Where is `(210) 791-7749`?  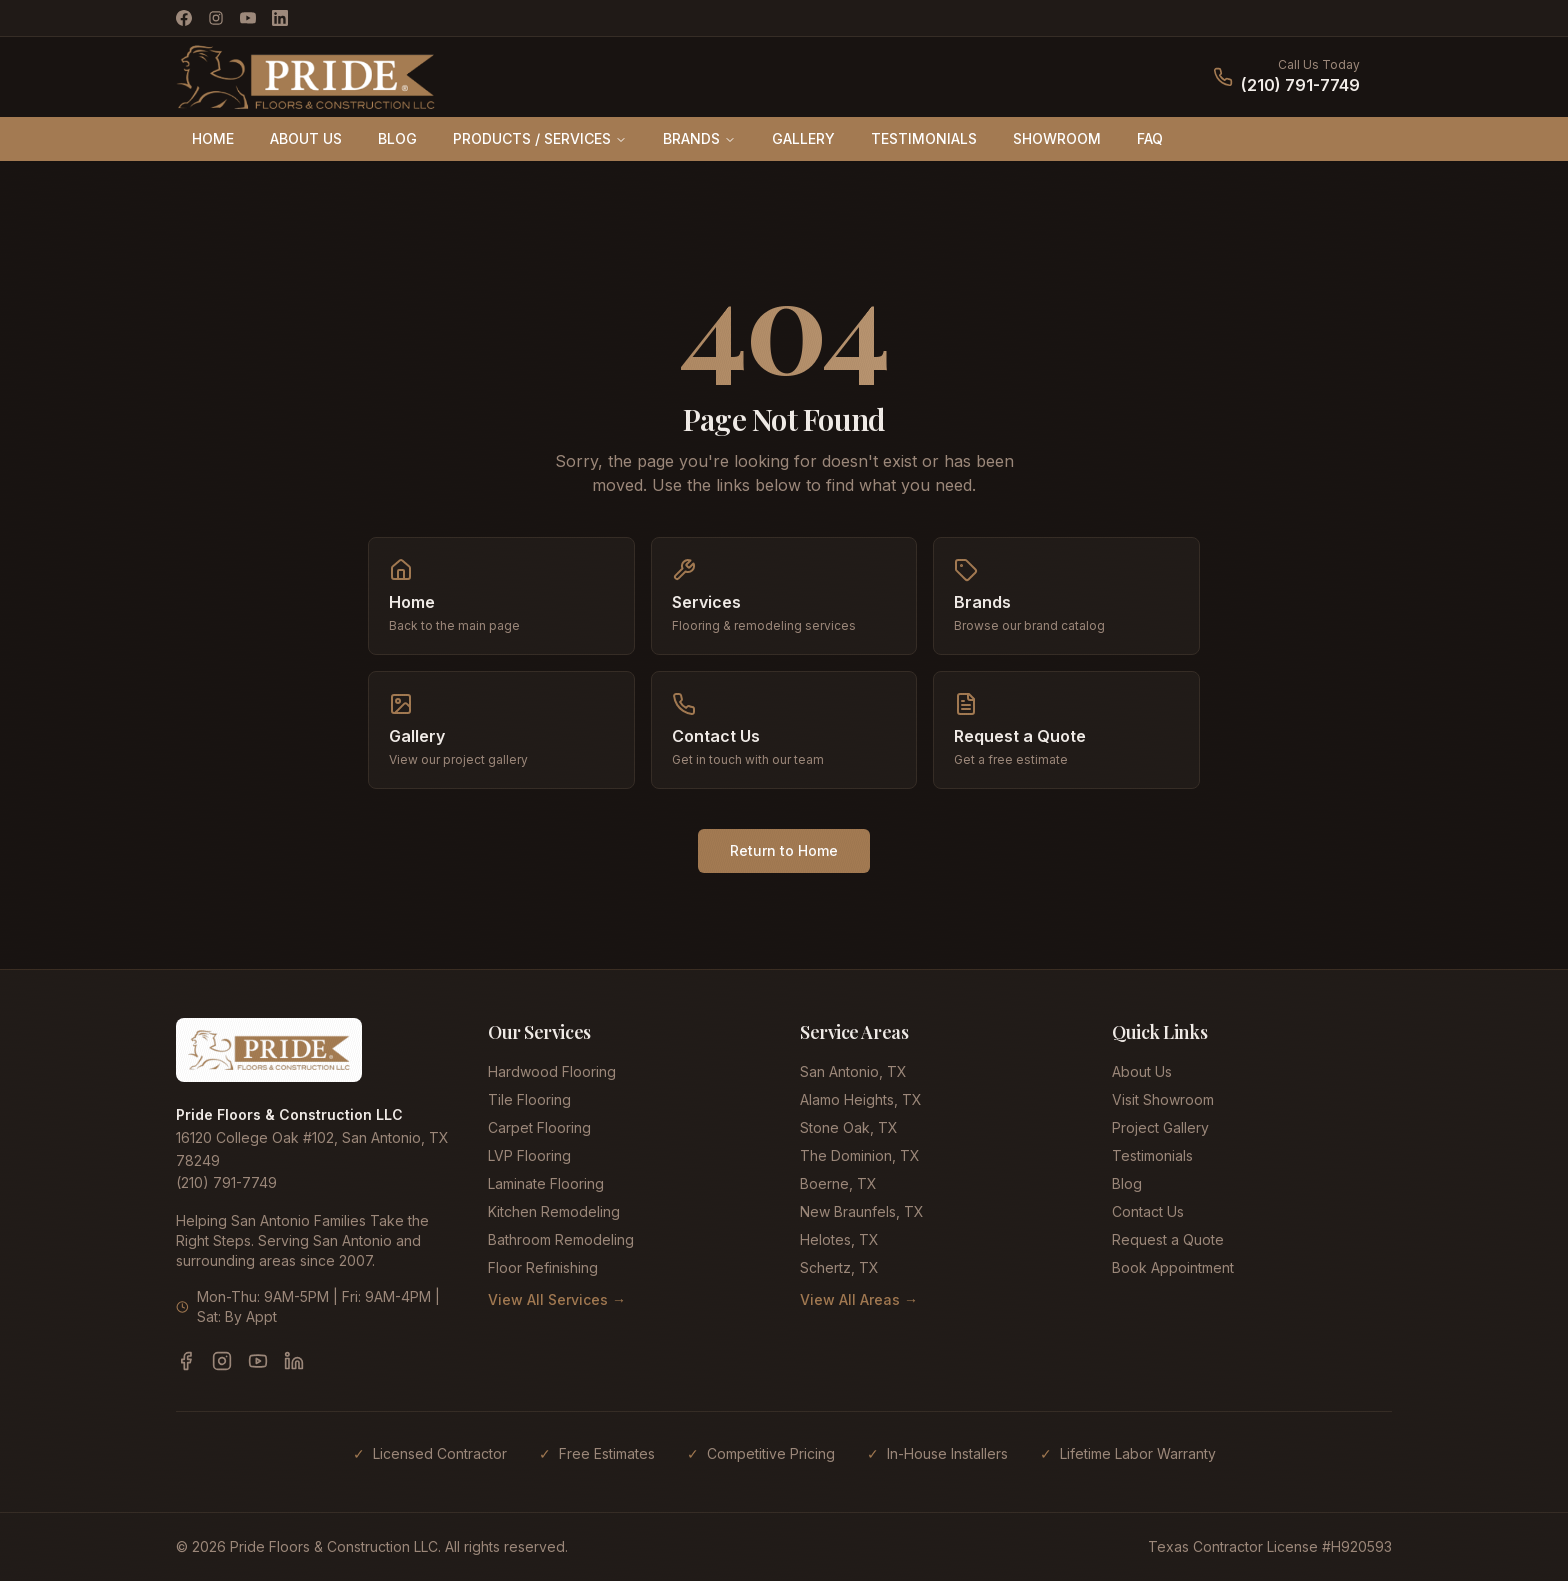 (210) 791-7749 is located at coordinates (1300, 85).